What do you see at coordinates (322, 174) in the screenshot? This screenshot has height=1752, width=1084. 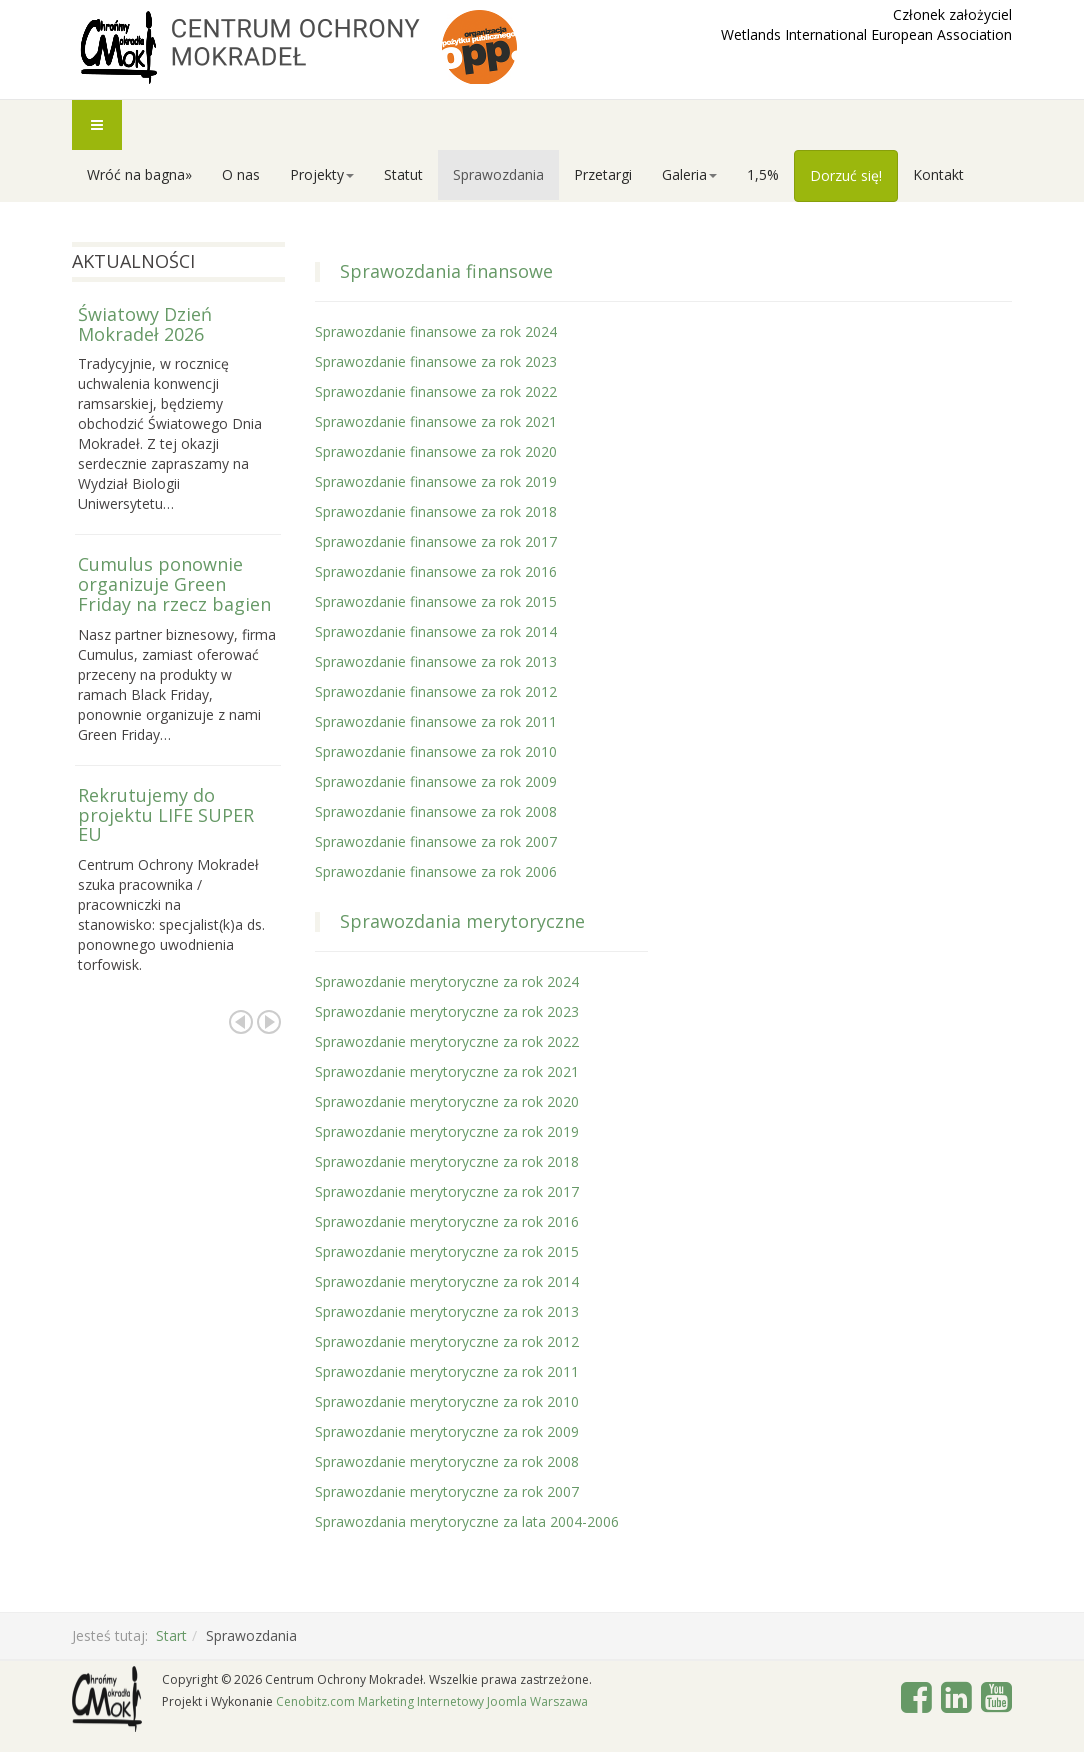 I see `Projekty` at bounding box center [322, 174].